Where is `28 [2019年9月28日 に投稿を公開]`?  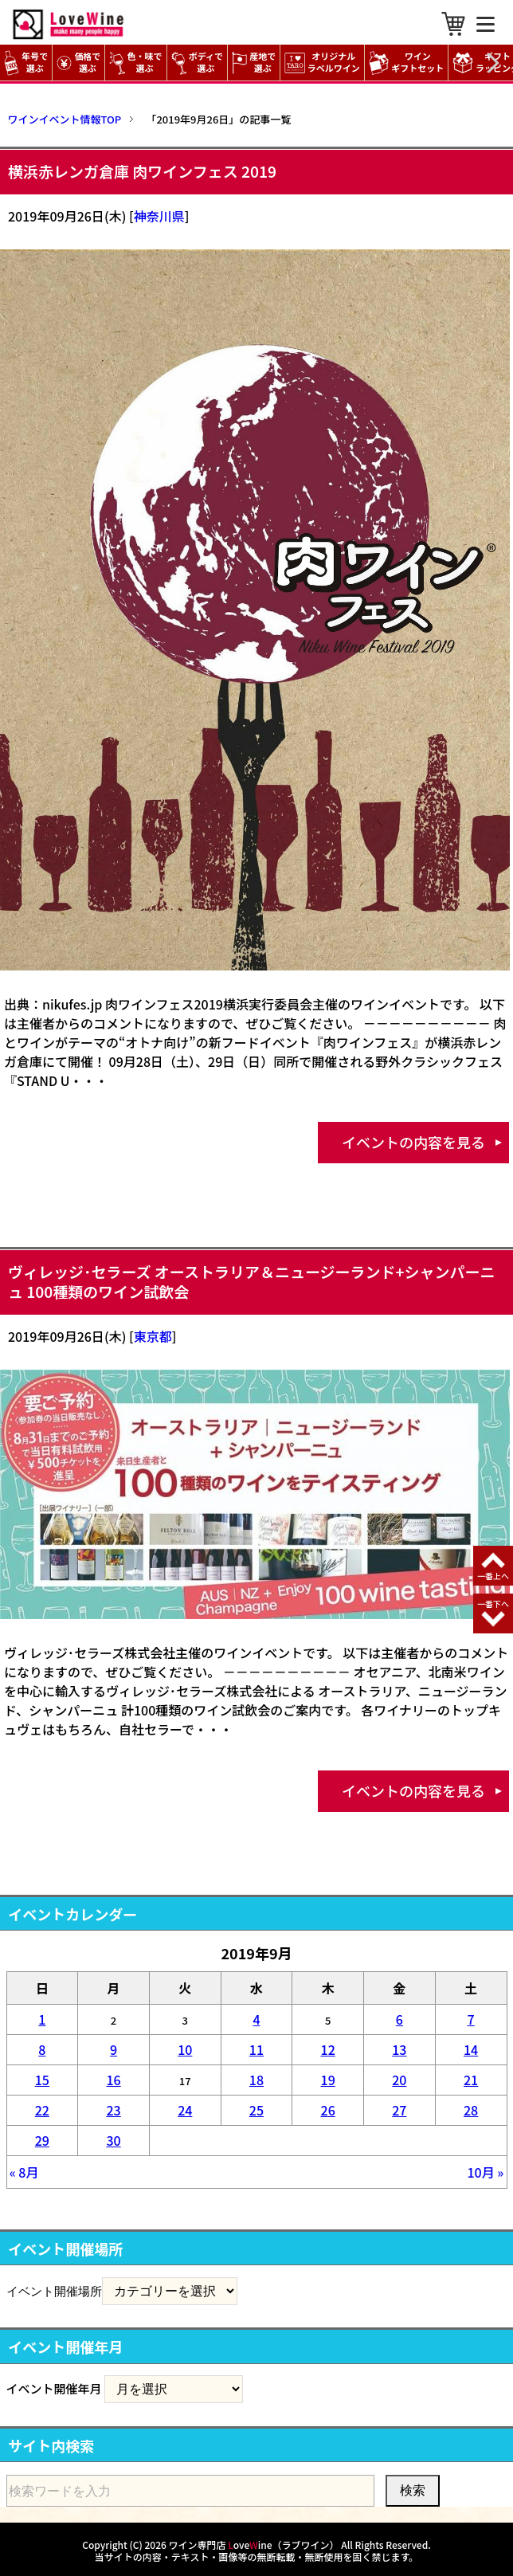 28 [2019年9月28日 に投稿を公開] is located at coordinates (471, 2109).